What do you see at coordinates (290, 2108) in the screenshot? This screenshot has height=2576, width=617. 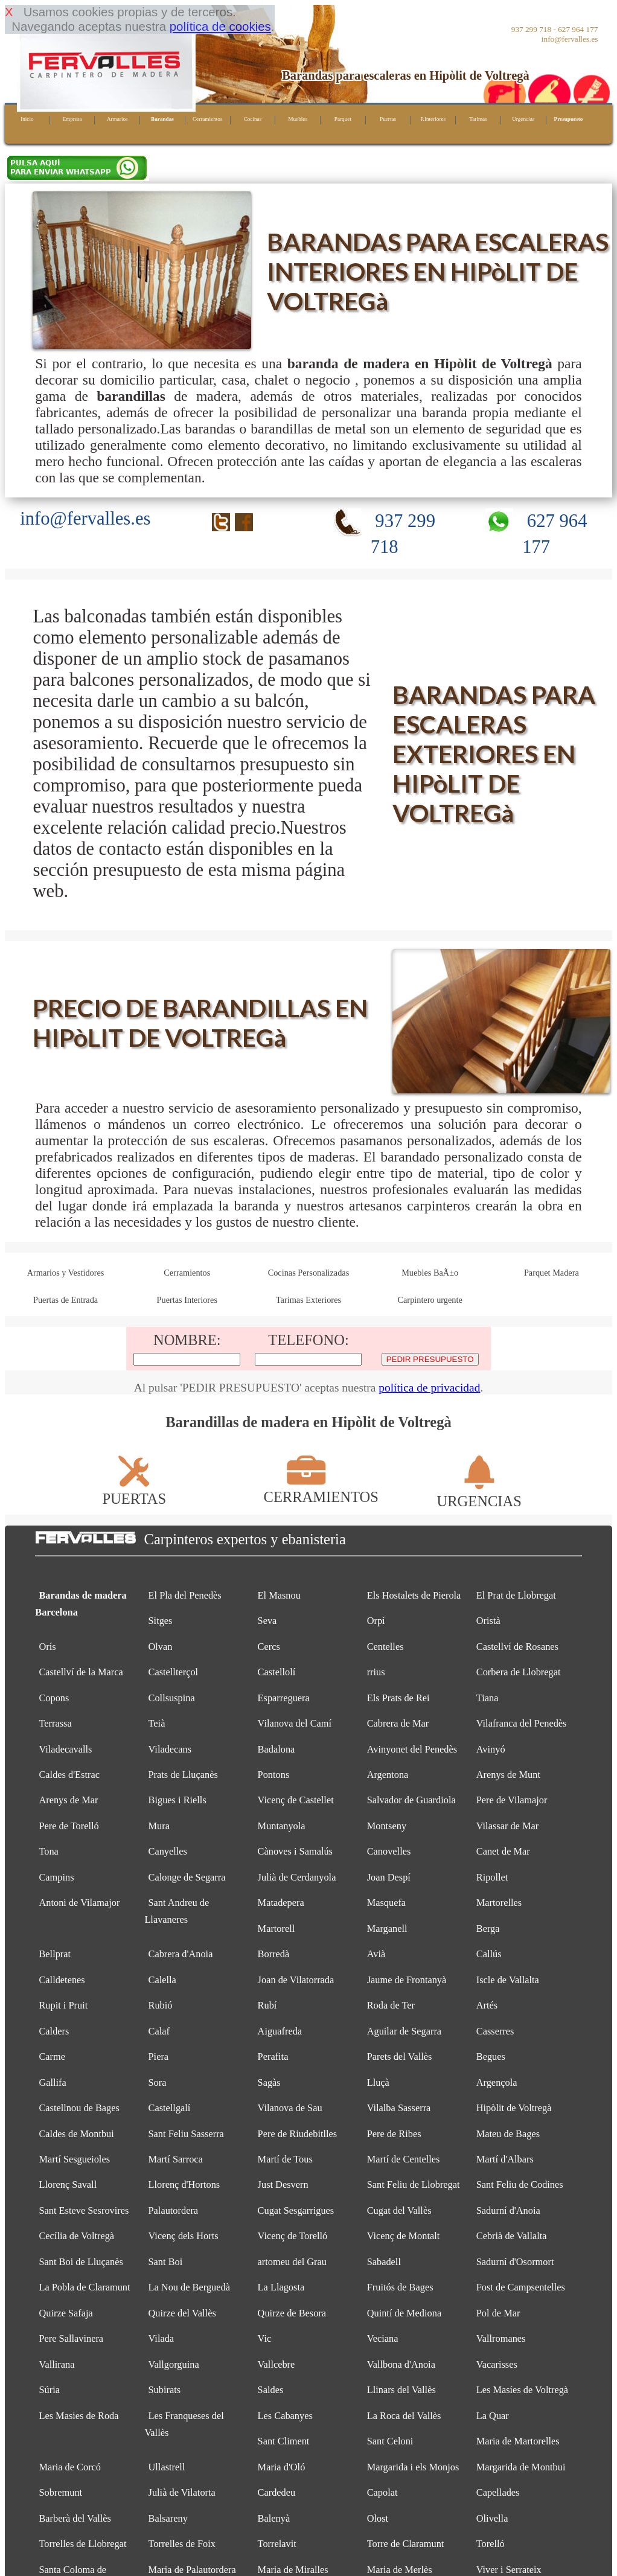 I see `Vilanova de Sau` at bounding box center [290, 2108].